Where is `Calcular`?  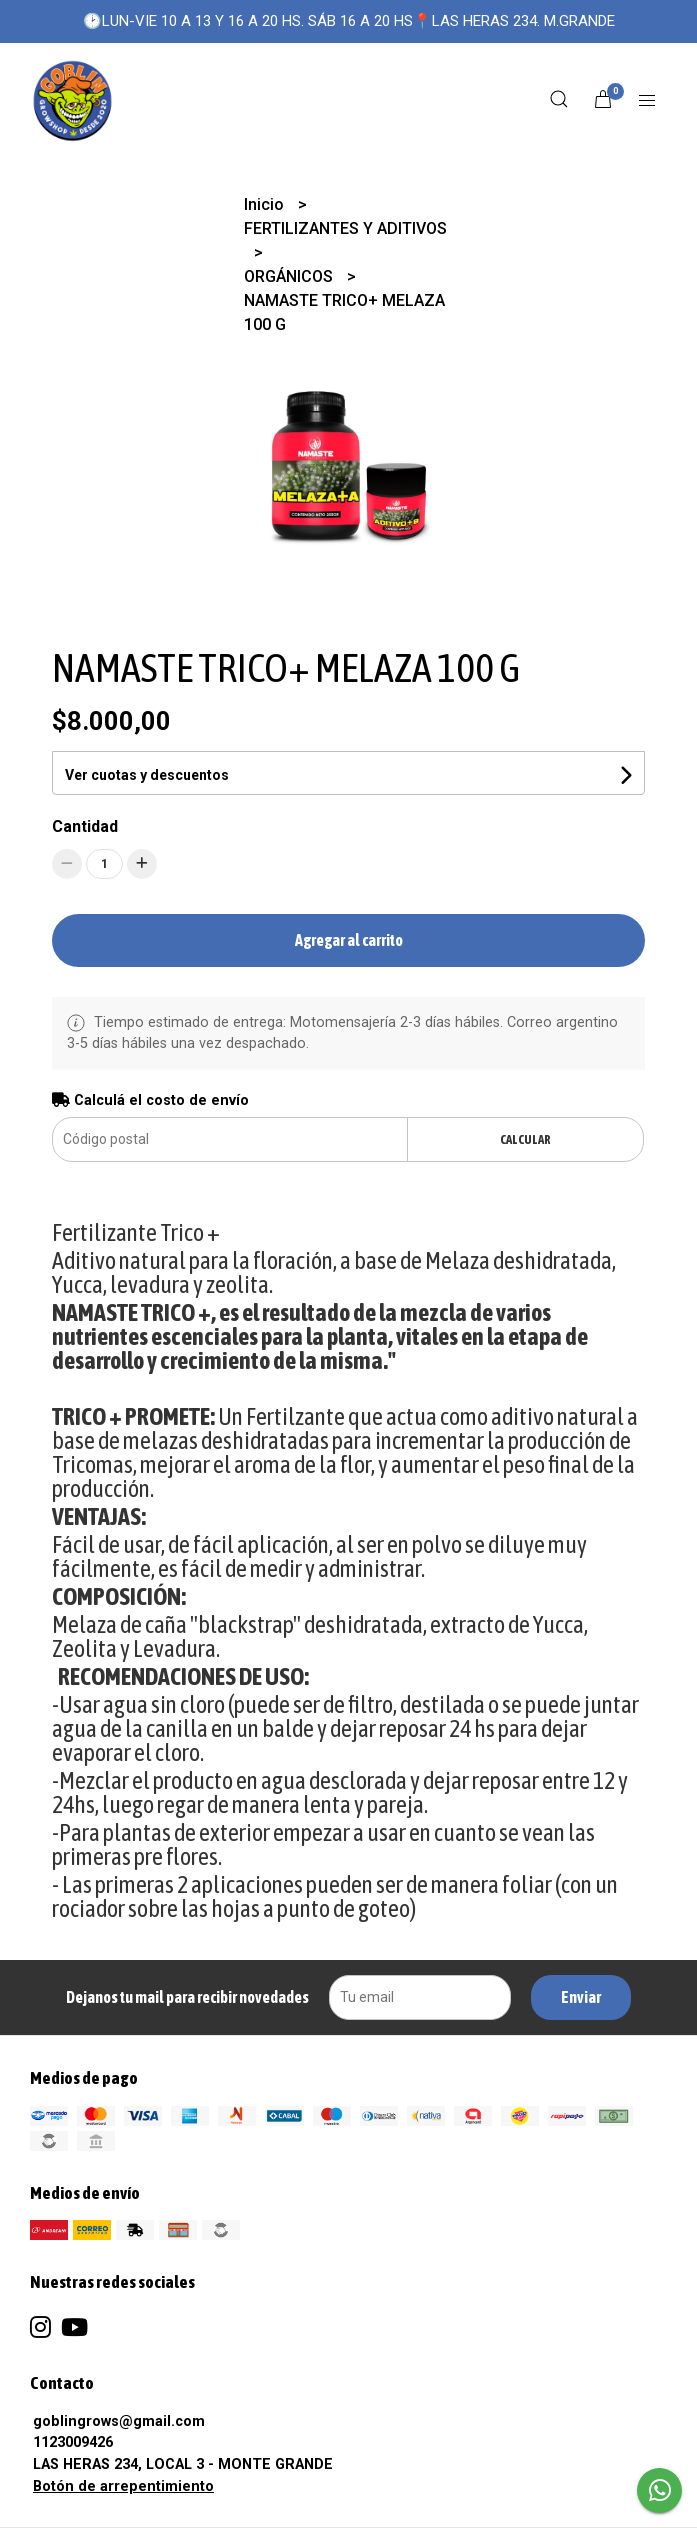 Calcular is located at coordinates (525, 1139).